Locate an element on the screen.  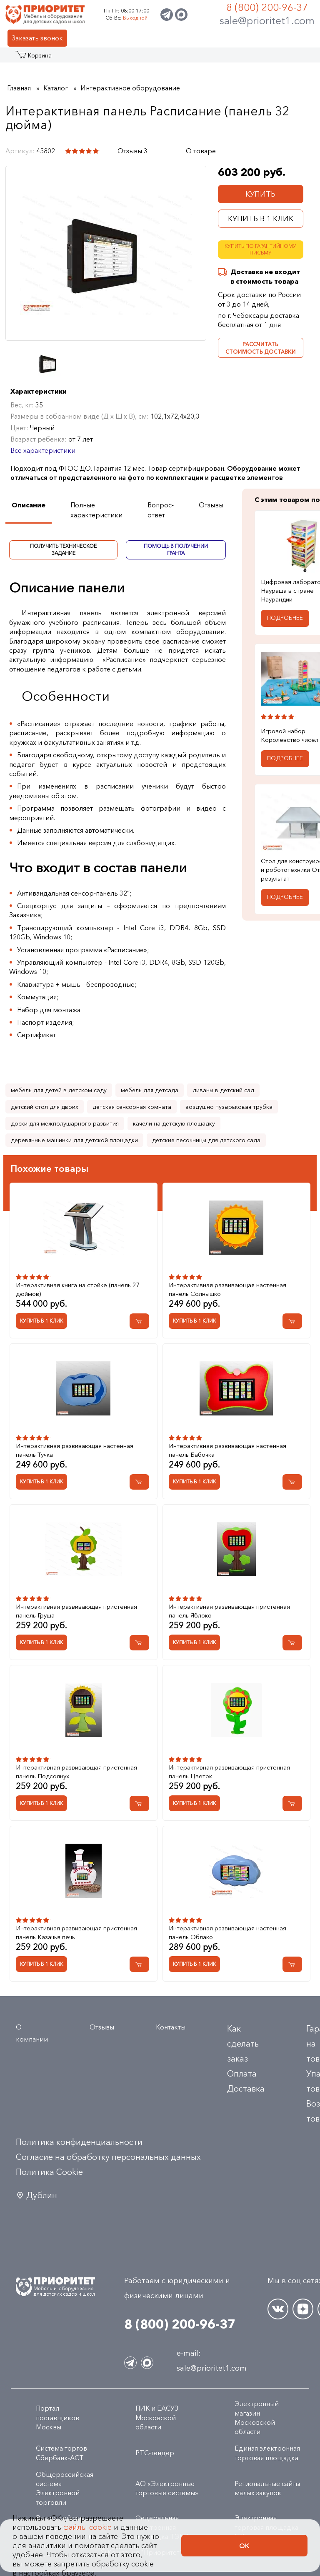
[Добавить в корзину Интерактивная развивающая пристенная панель Цветок] is located at coordinates (292, 1803).